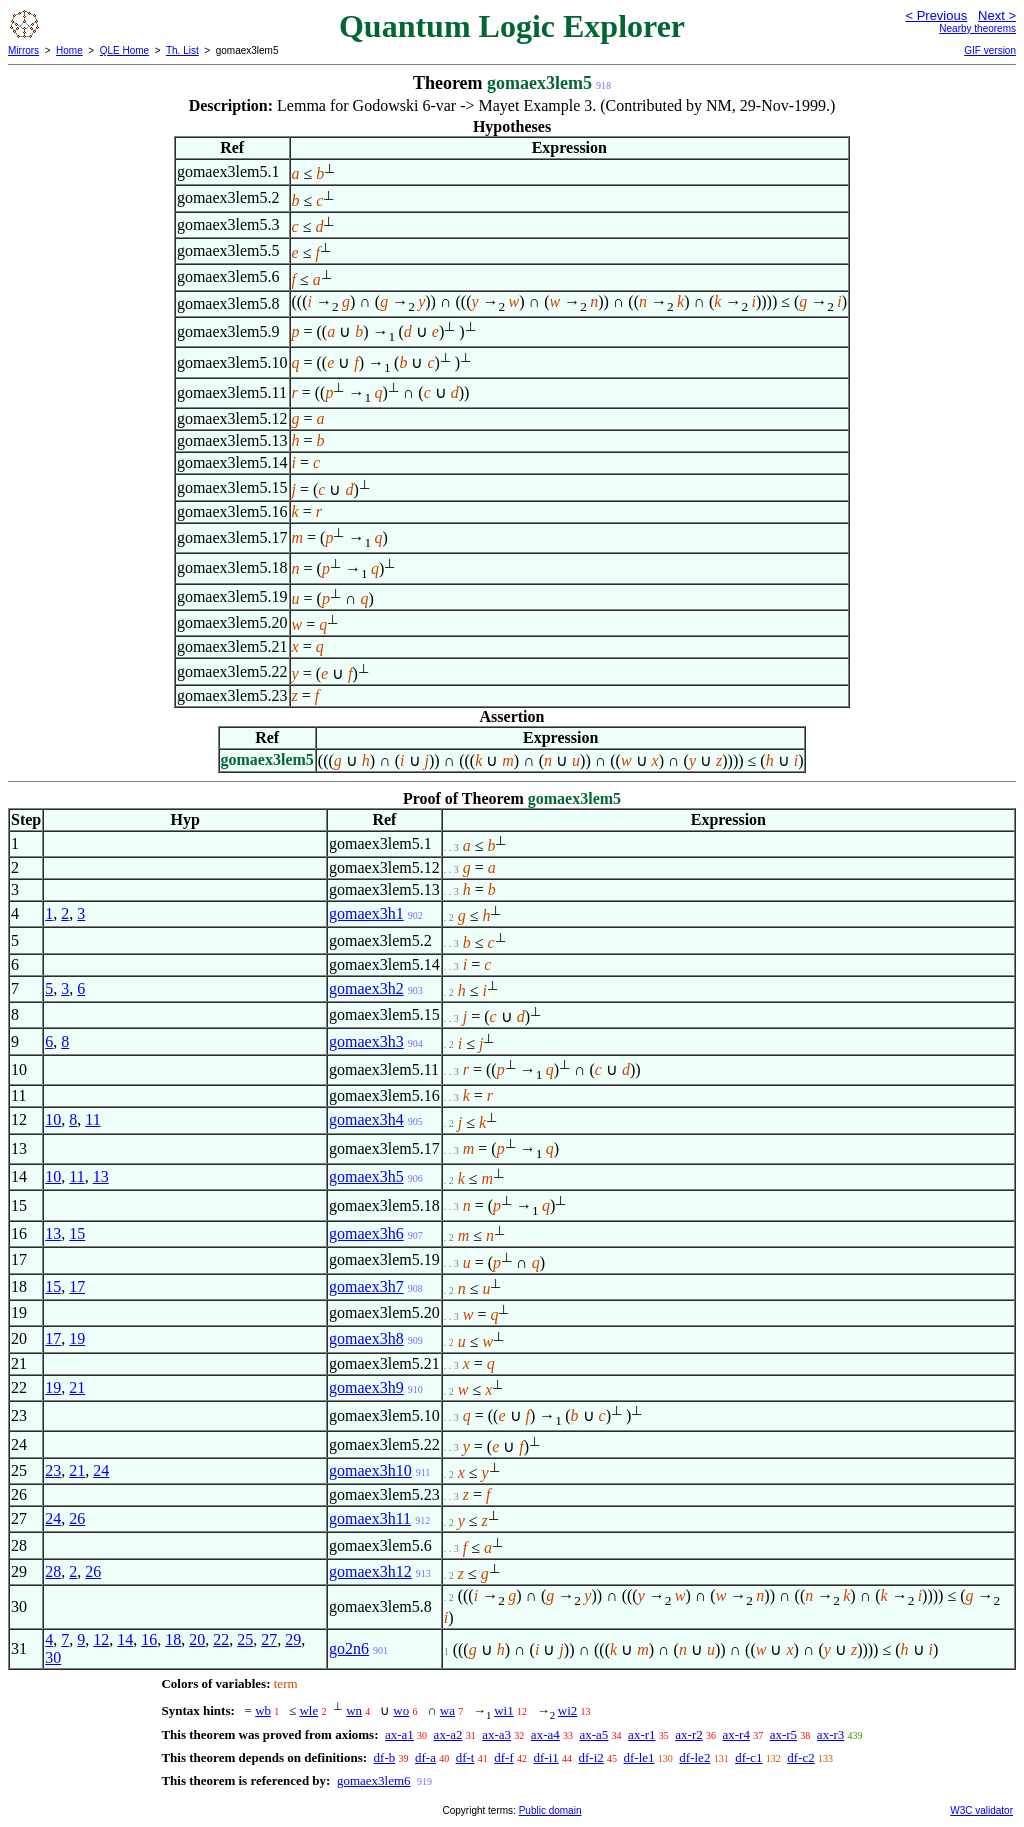  What do you see at coordinates (366, 988) in the screenshot?
I see `gomaex3h2` at bounding box center [366, 988].